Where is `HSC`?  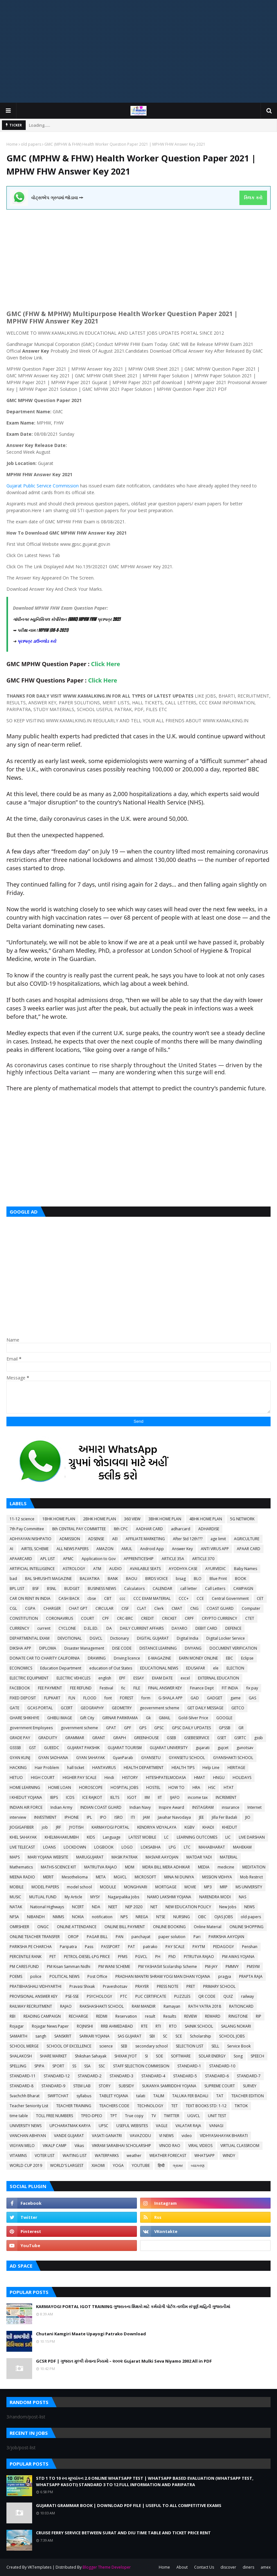
HSC is located at coordinates (212, 1787).